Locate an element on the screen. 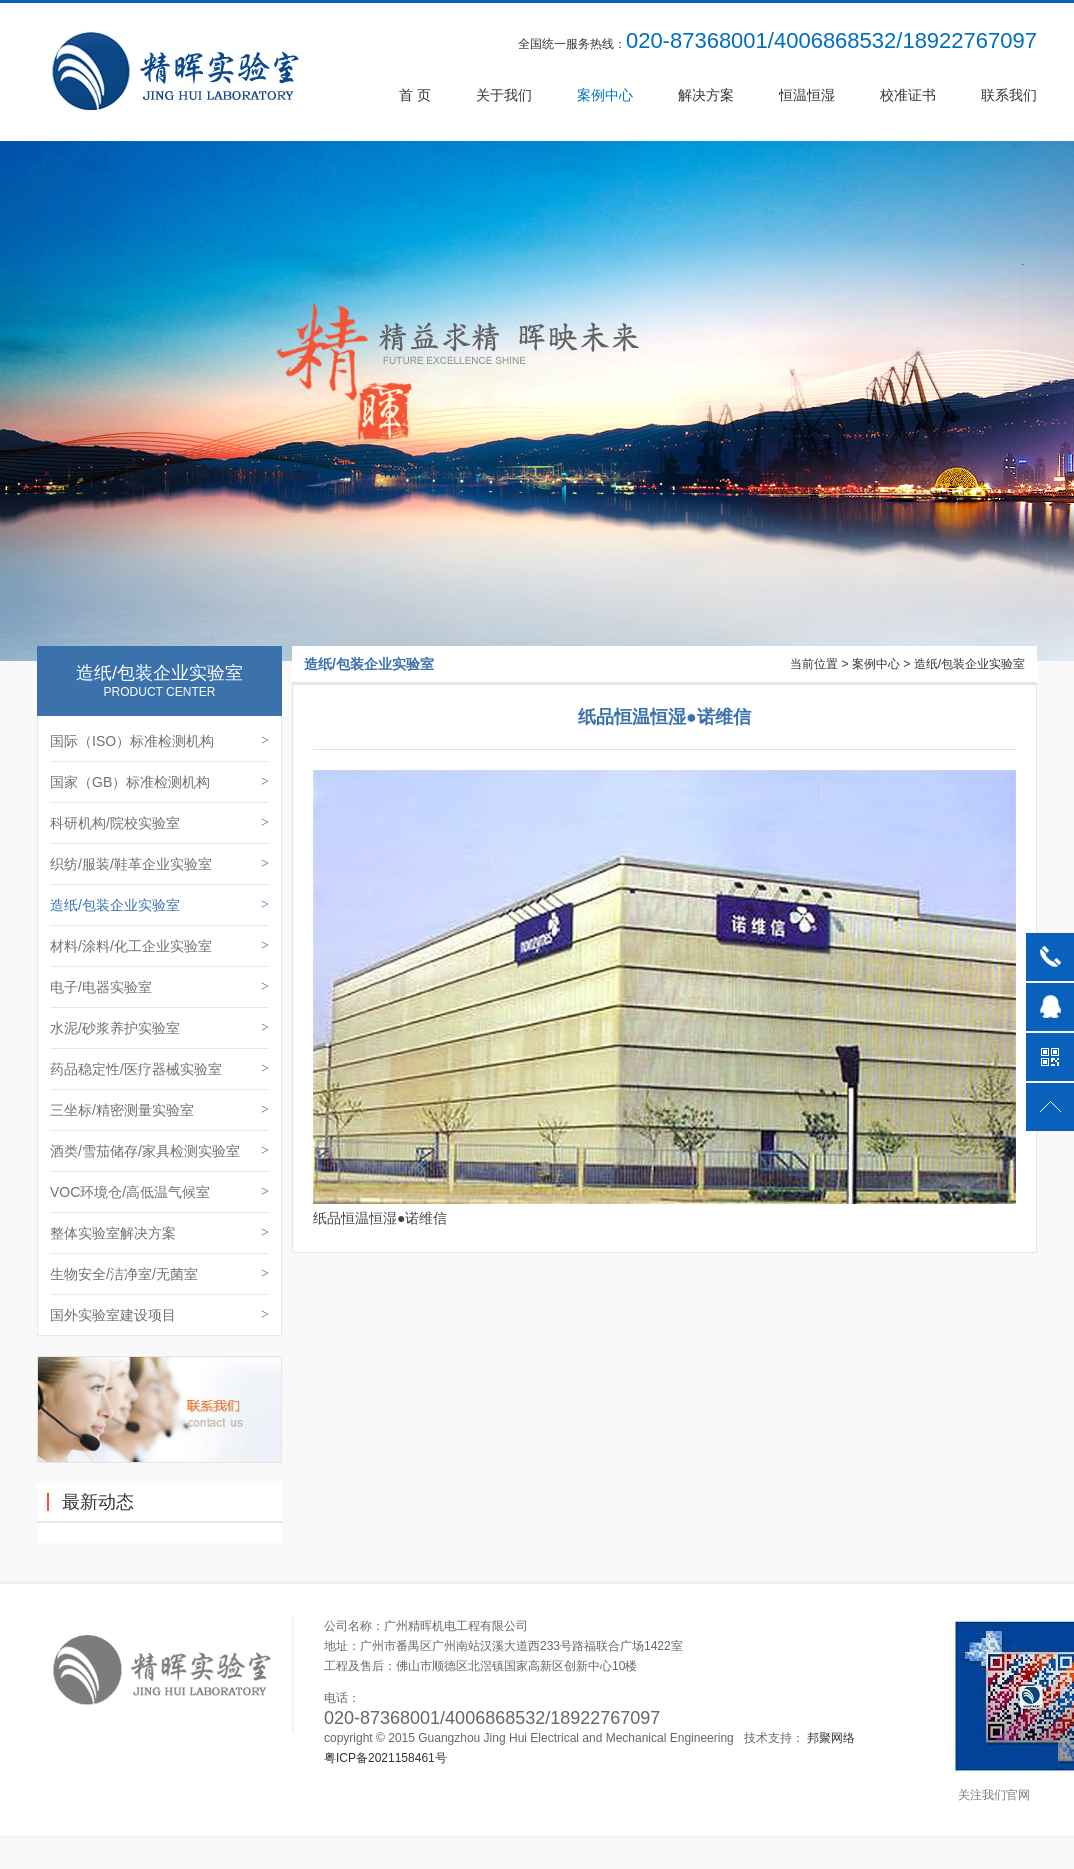 This screenshot has width=1074, height=1869. 材料/涂料/化工企业实验室 is located at coordinates (159, 946).